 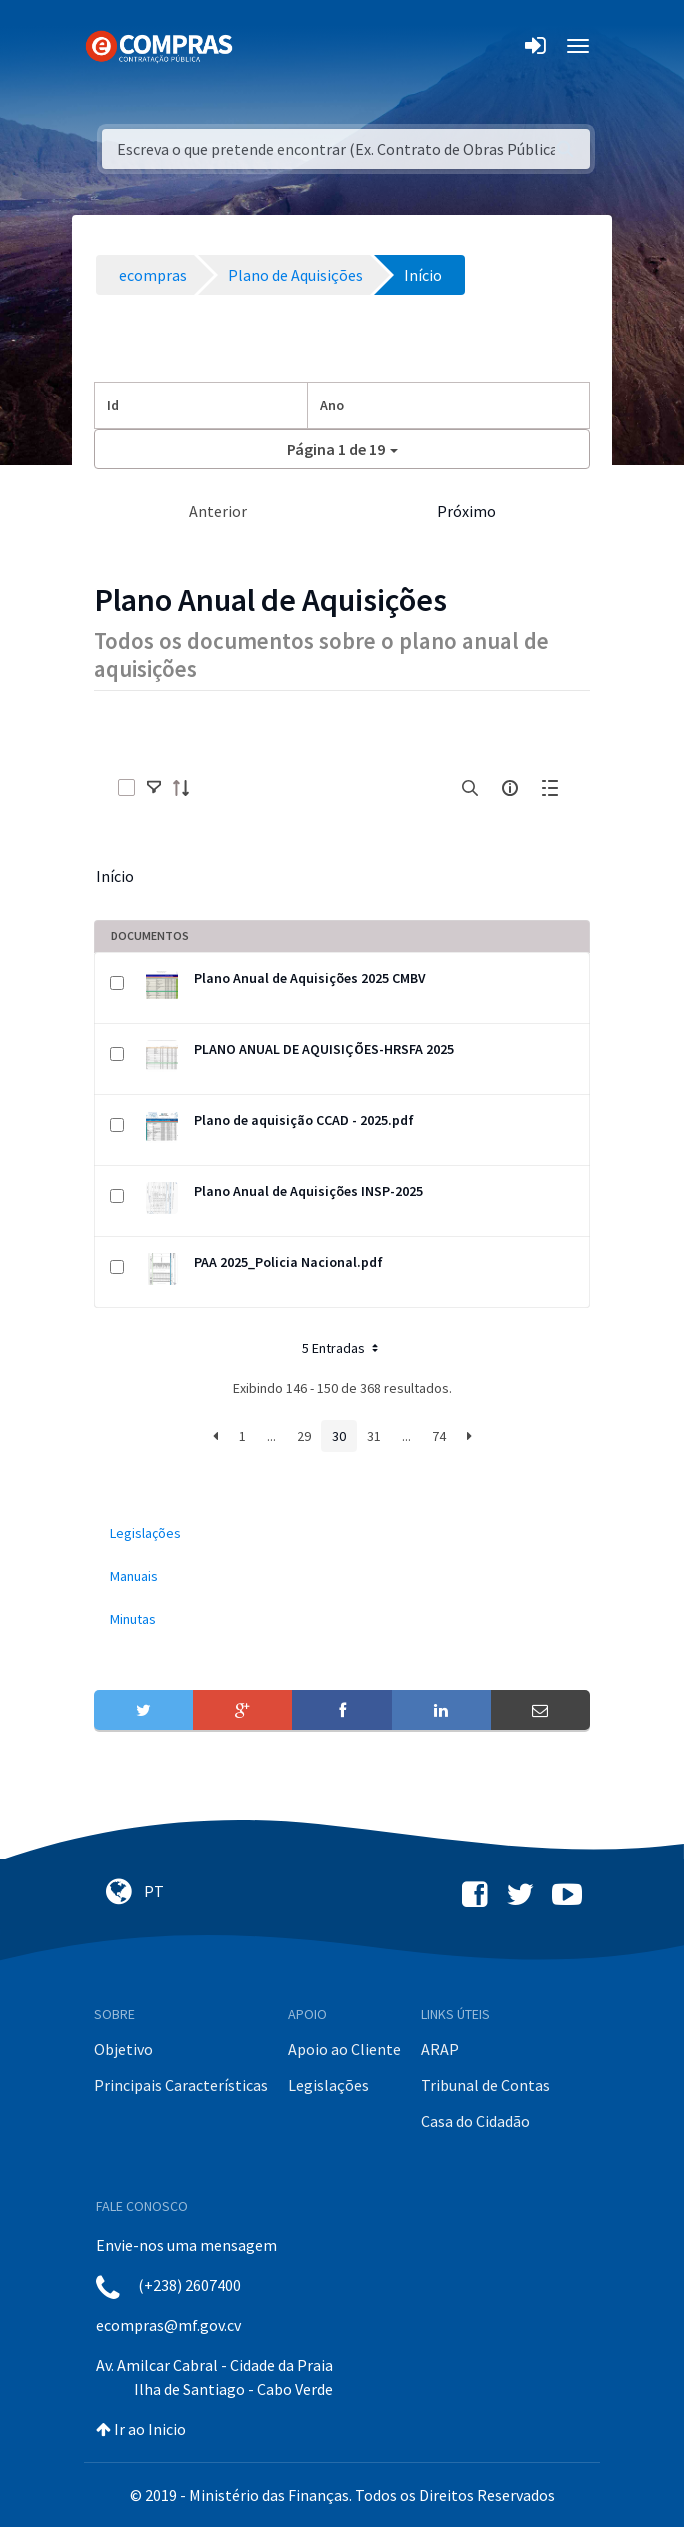 I want to click on ARAP, so click(x=440, y=2049).